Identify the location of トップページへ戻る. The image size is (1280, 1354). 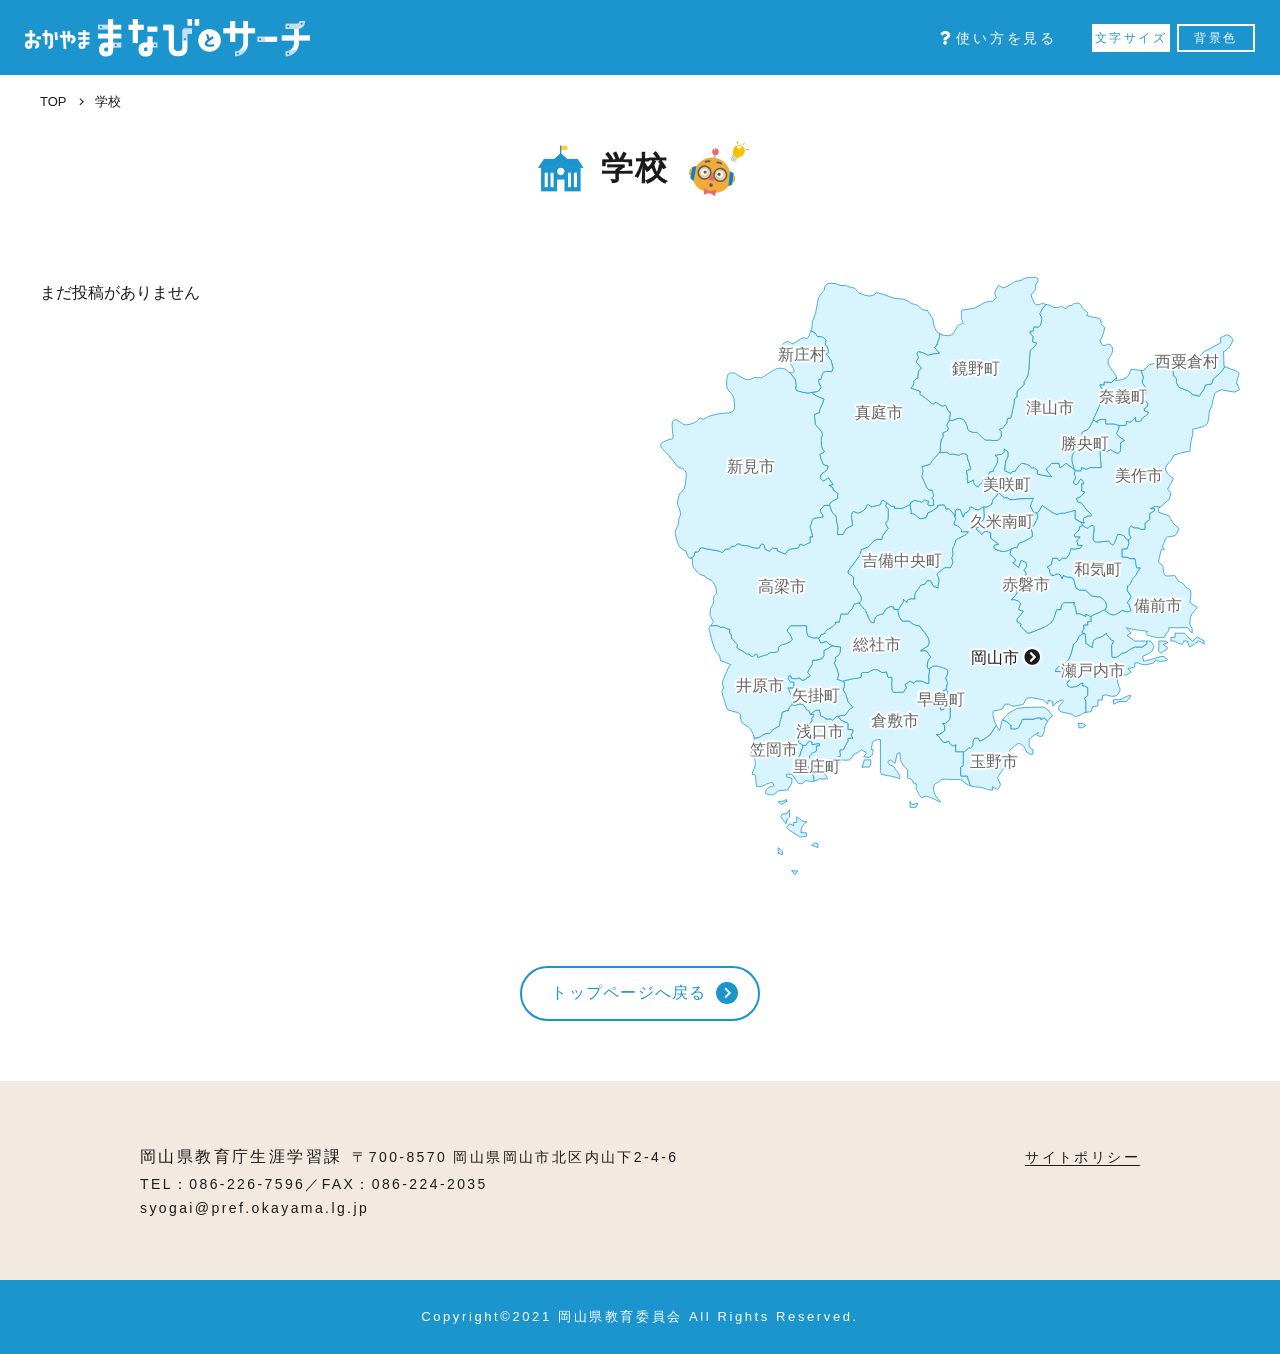
(629, 992).